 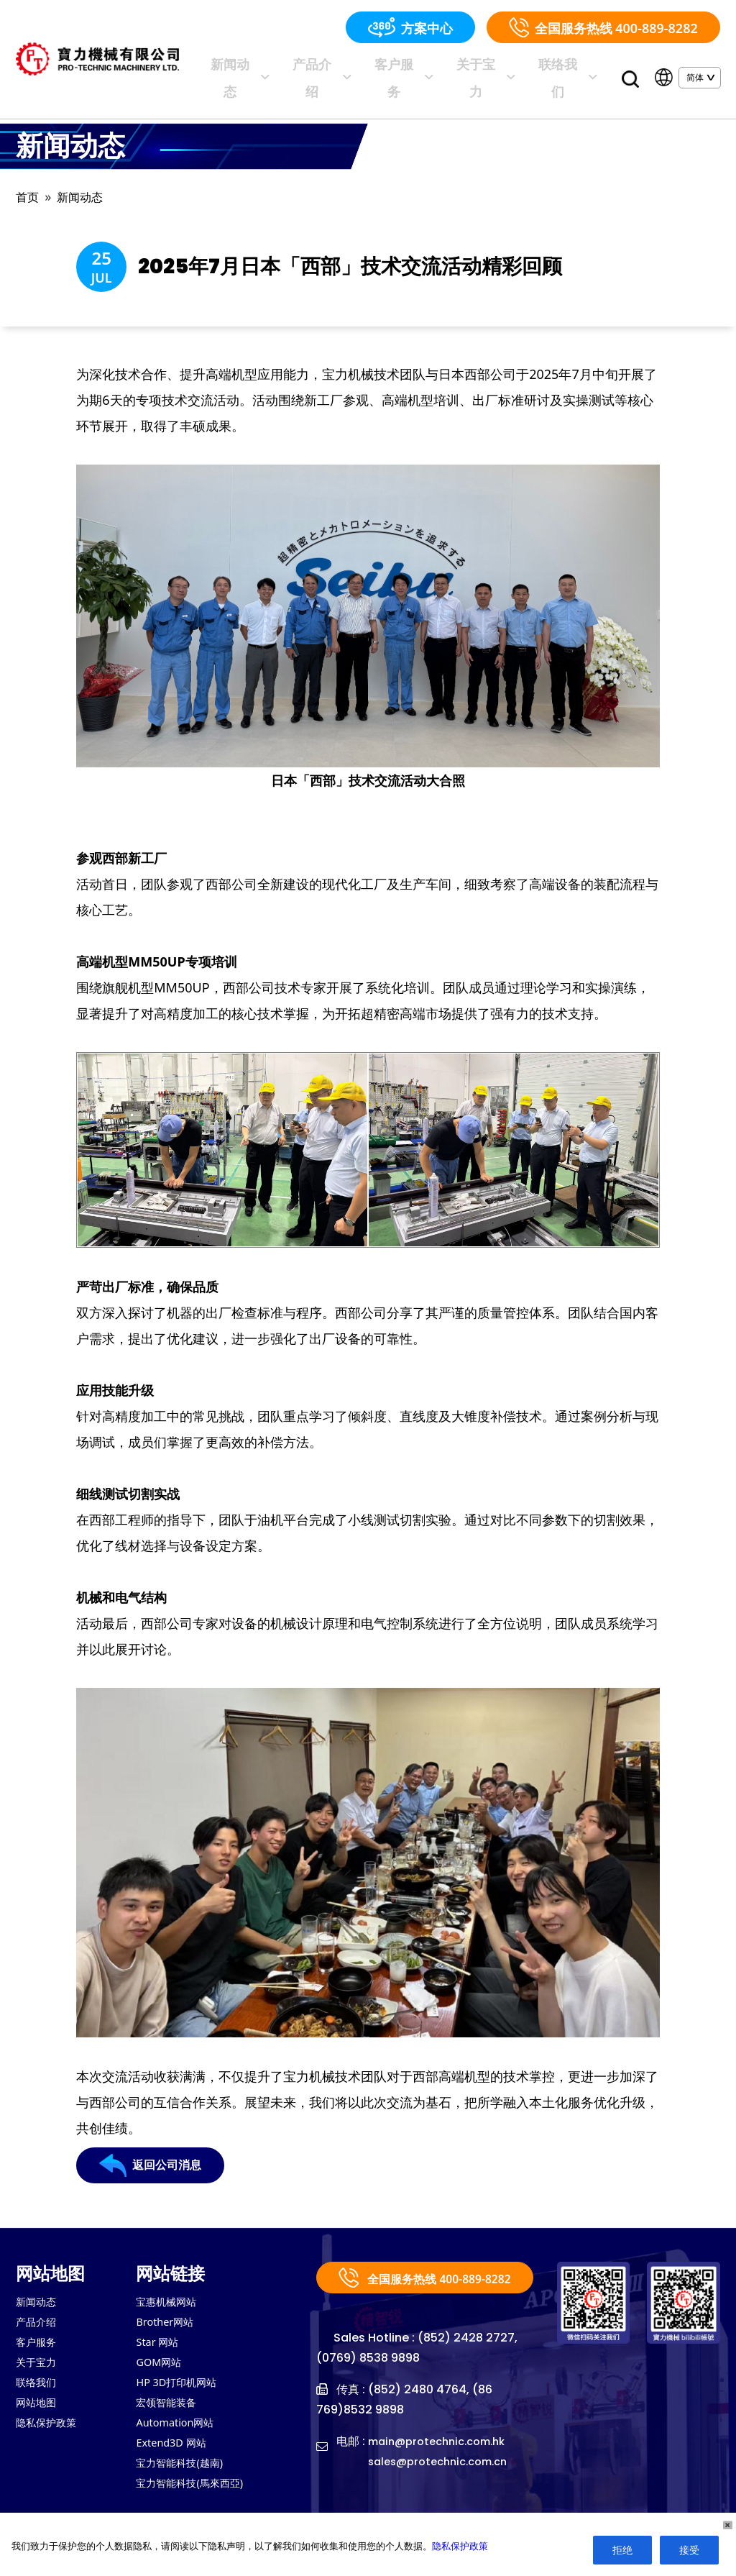 What do you see at coordinates (622, 2550) in the screenshot?
I see `拒绝` at bounding box center [622, 2550].